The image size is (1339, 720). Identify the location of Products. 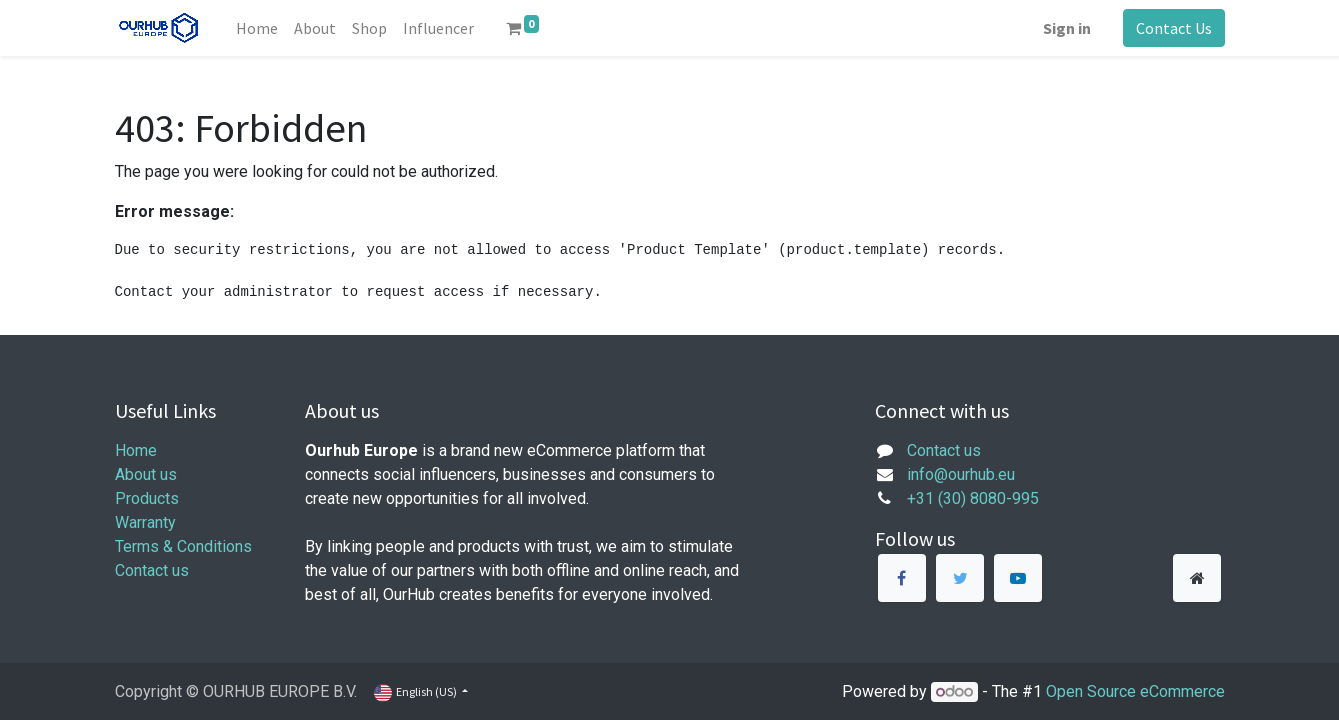
(147, 498).